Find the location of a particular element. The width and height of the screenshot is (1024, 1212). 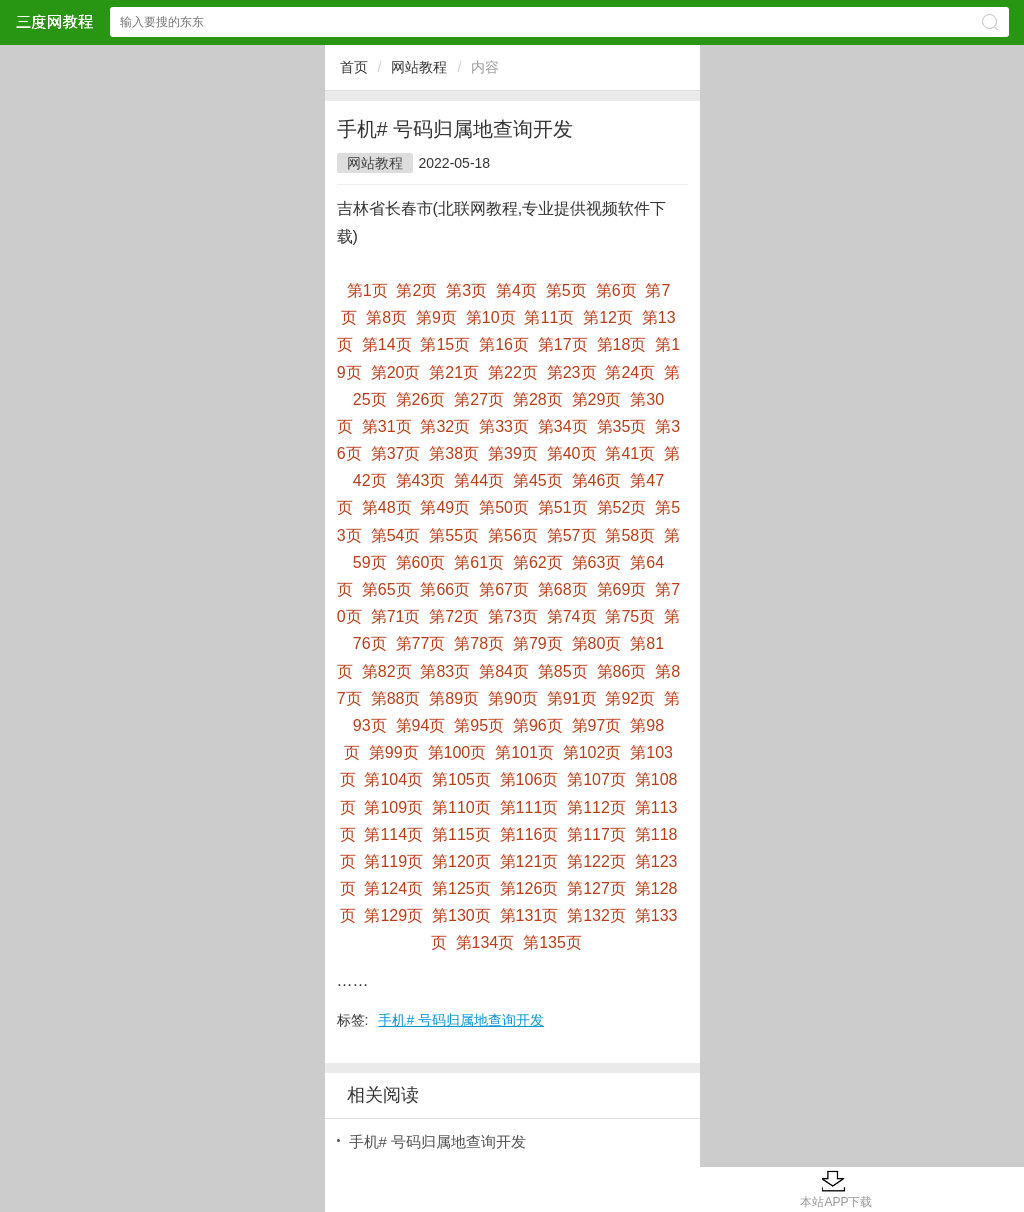

第18页 is located at coordinates (622, 344).